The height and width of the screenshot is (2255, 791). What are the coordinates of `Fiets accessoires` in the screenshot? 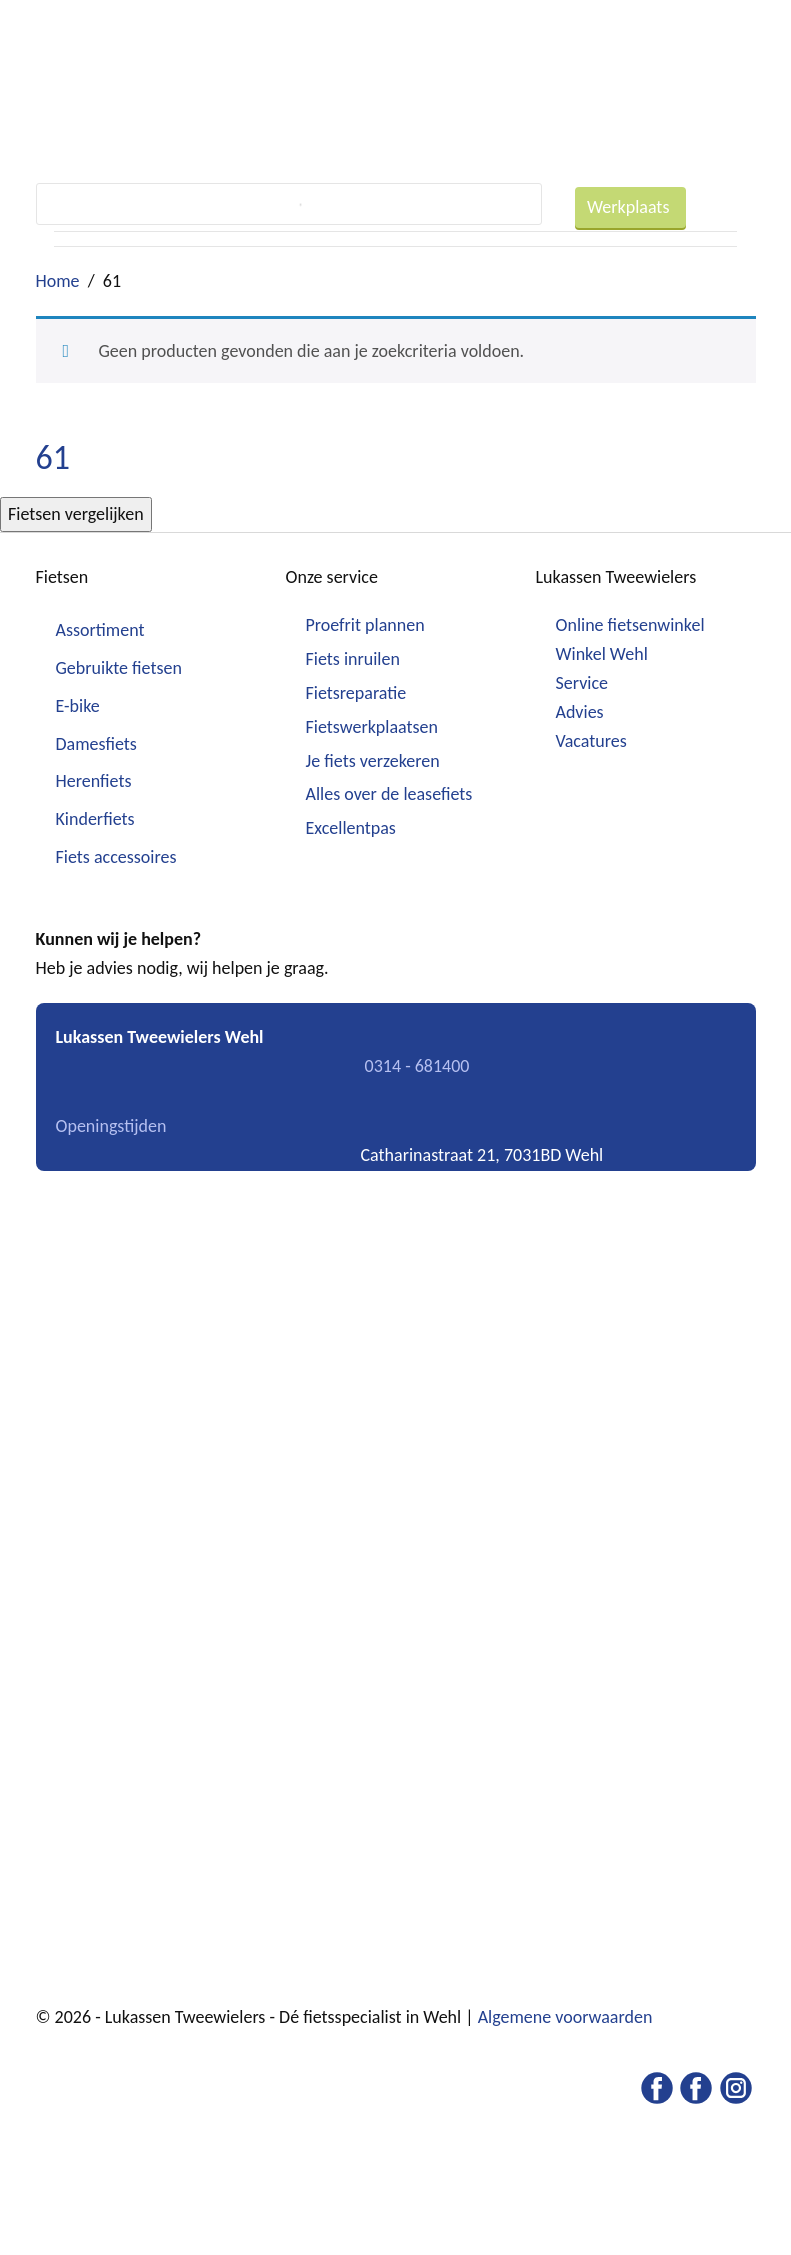 It's located at (116, 857).